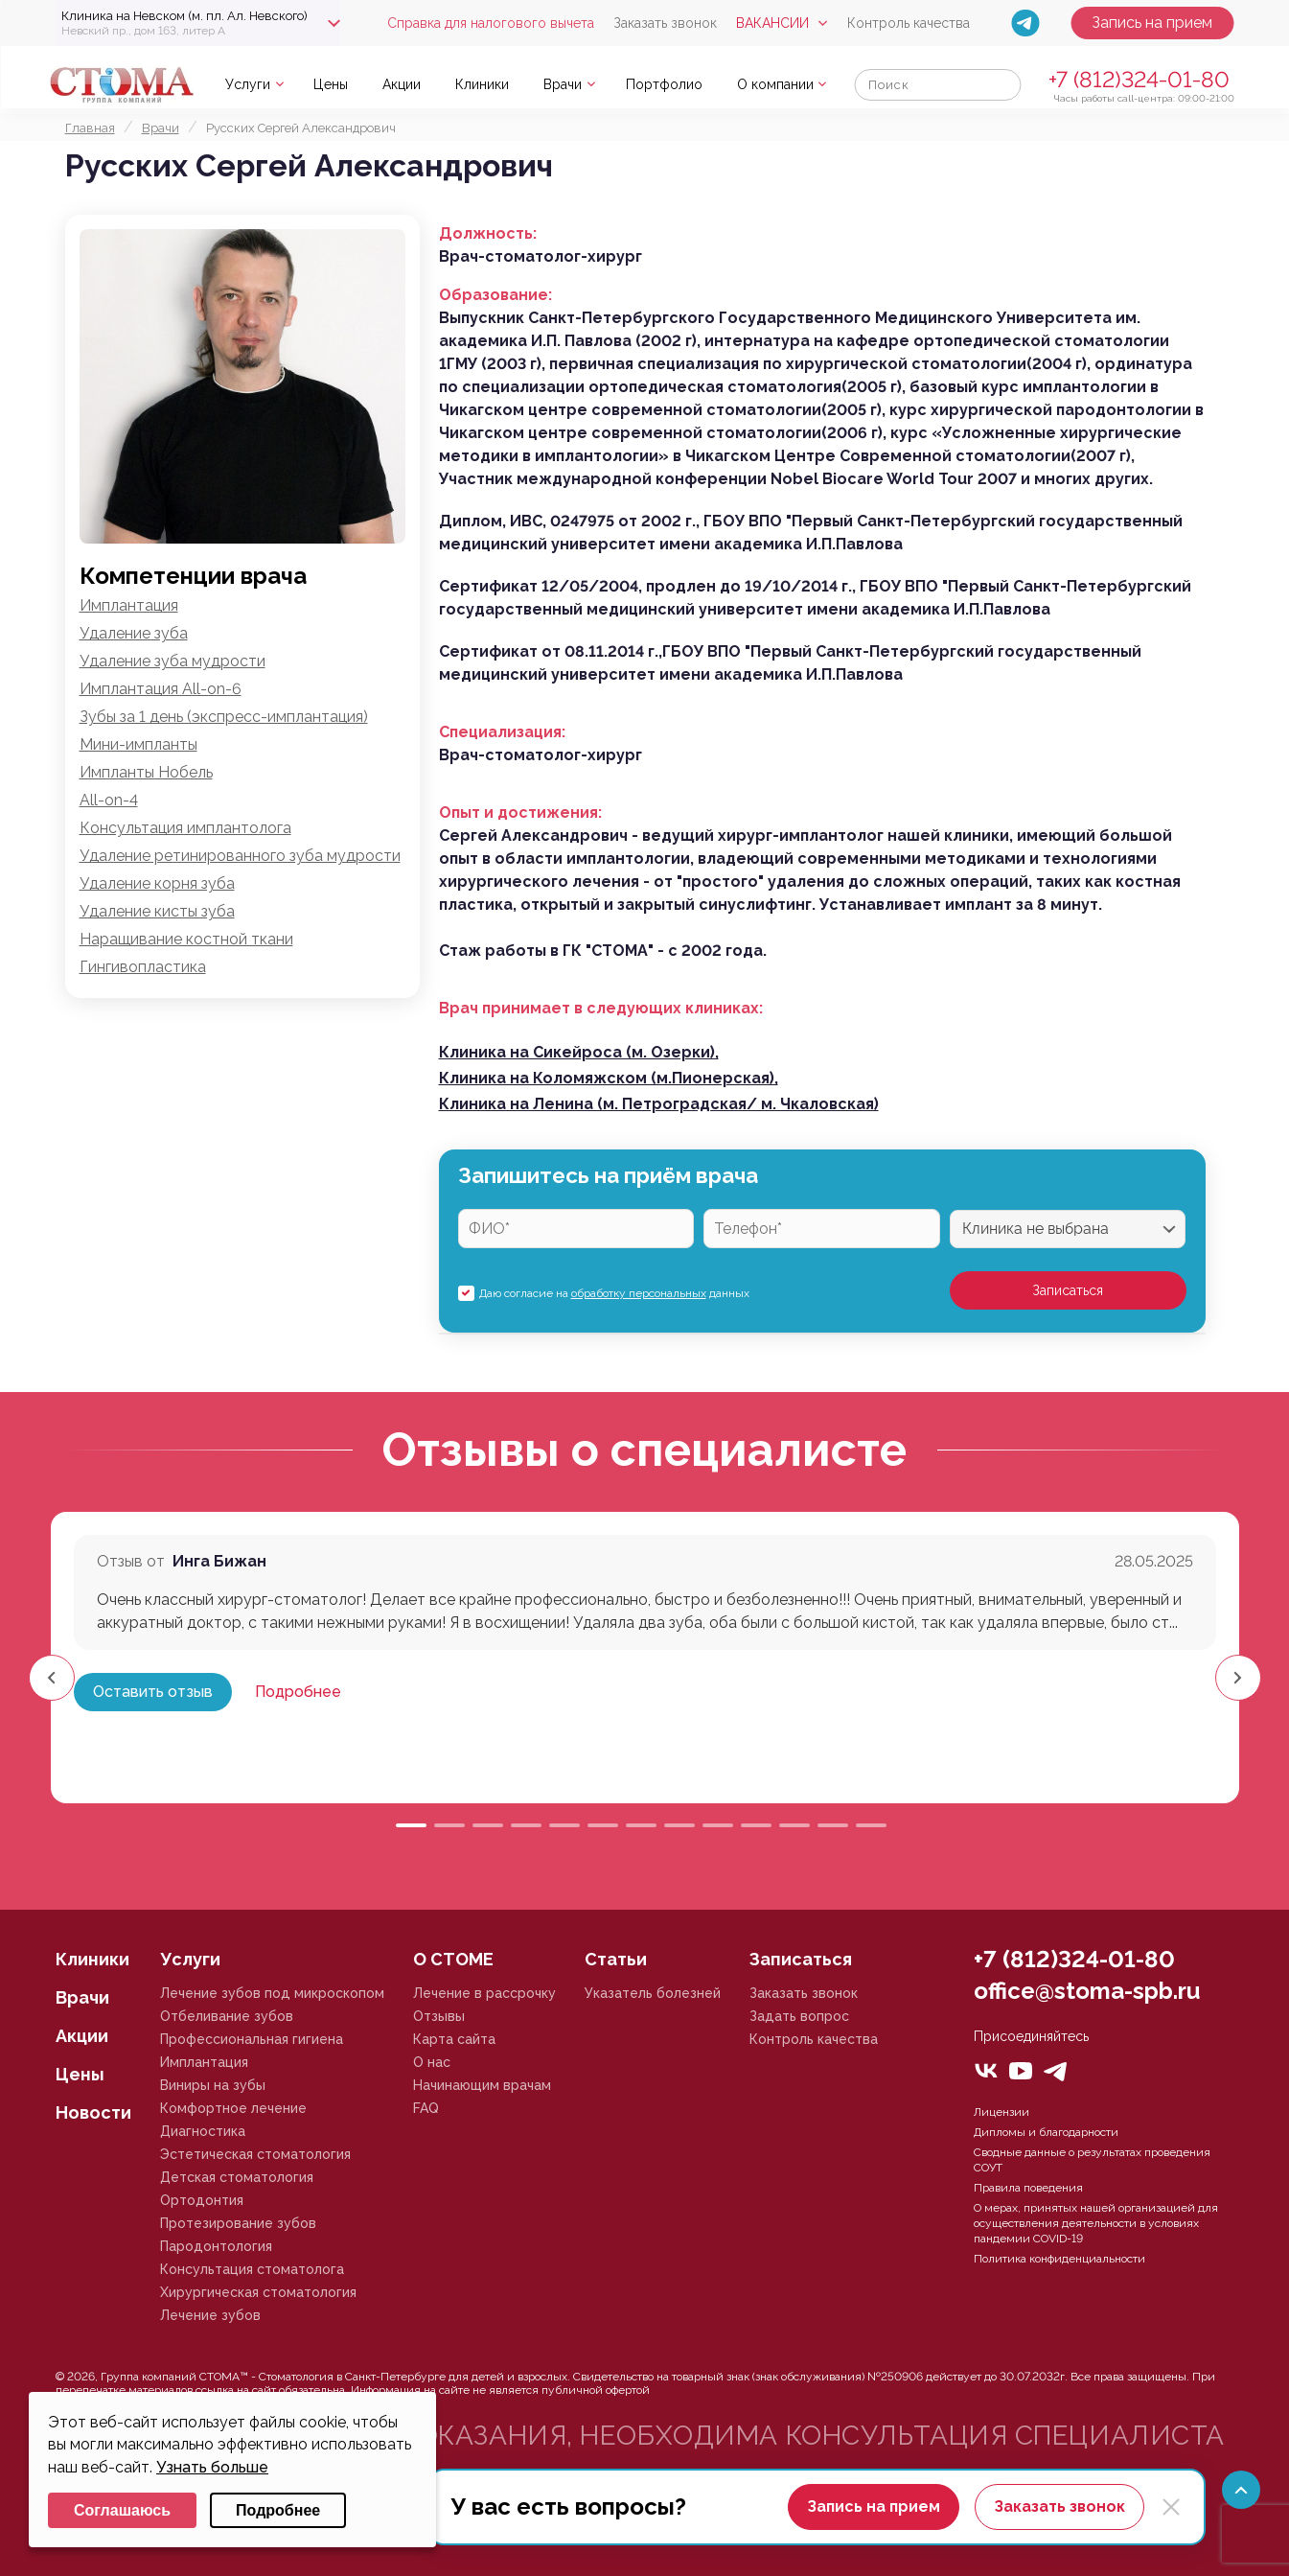 This screenshot has width=1289, height=2576. I want to click on Контроль качества, so click(908, 23).